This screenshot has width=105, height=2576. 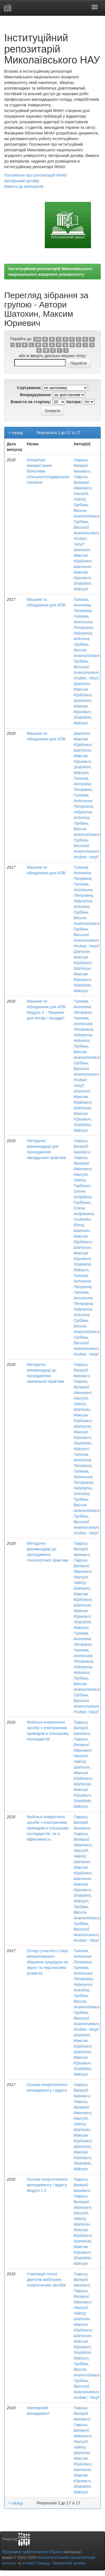 I want to click on Зворотний зв’язок, so click(x=69, y=2563).